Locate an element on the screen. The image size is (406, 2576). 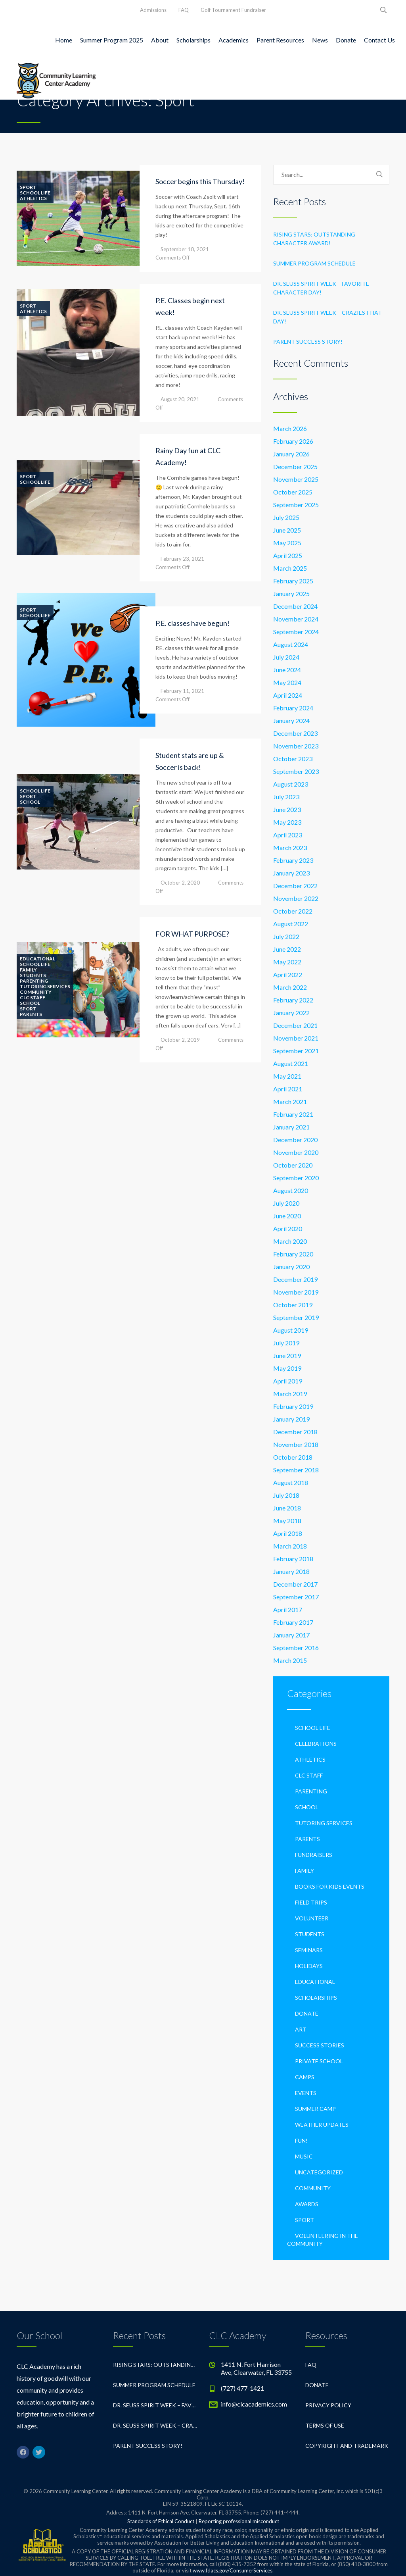
October 2018 is located at coordinates (292, 1457).